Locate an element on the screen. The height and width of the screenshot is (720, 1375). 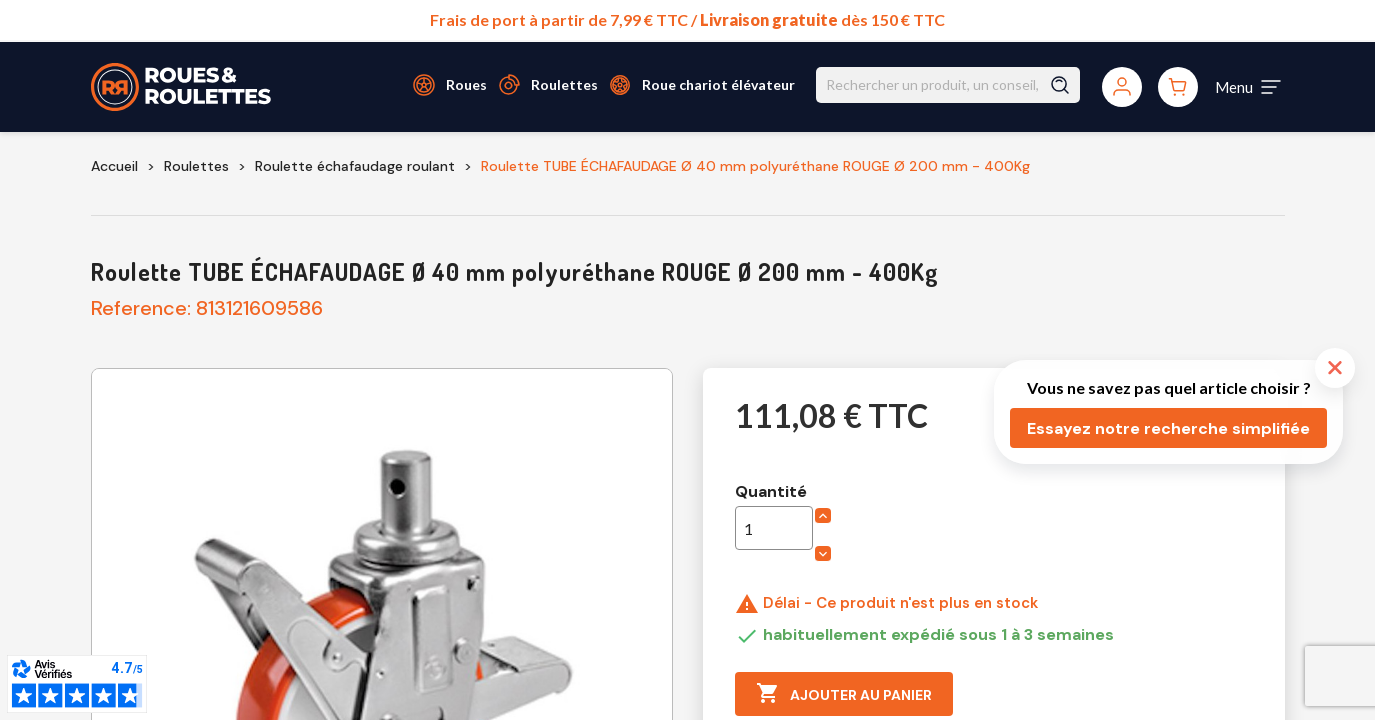
Roue chariot élévateur is located at coordinates (718, 84).